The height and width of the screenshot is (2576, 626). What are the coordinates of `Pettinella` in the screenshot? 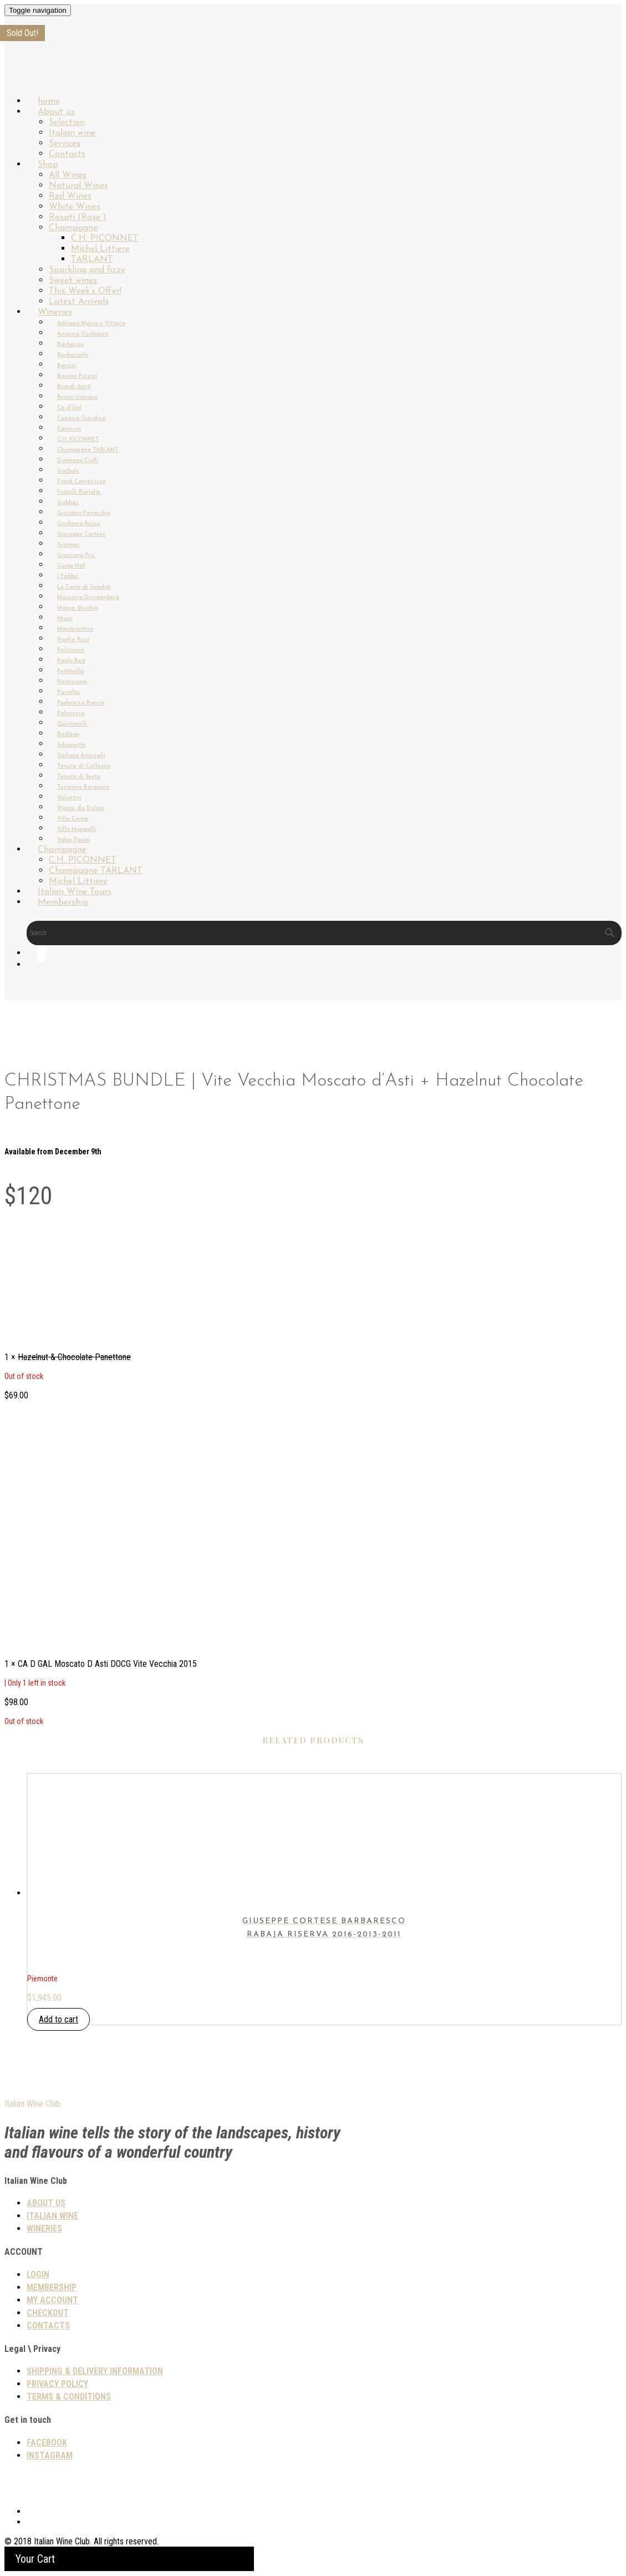 It's located at (70, 671).